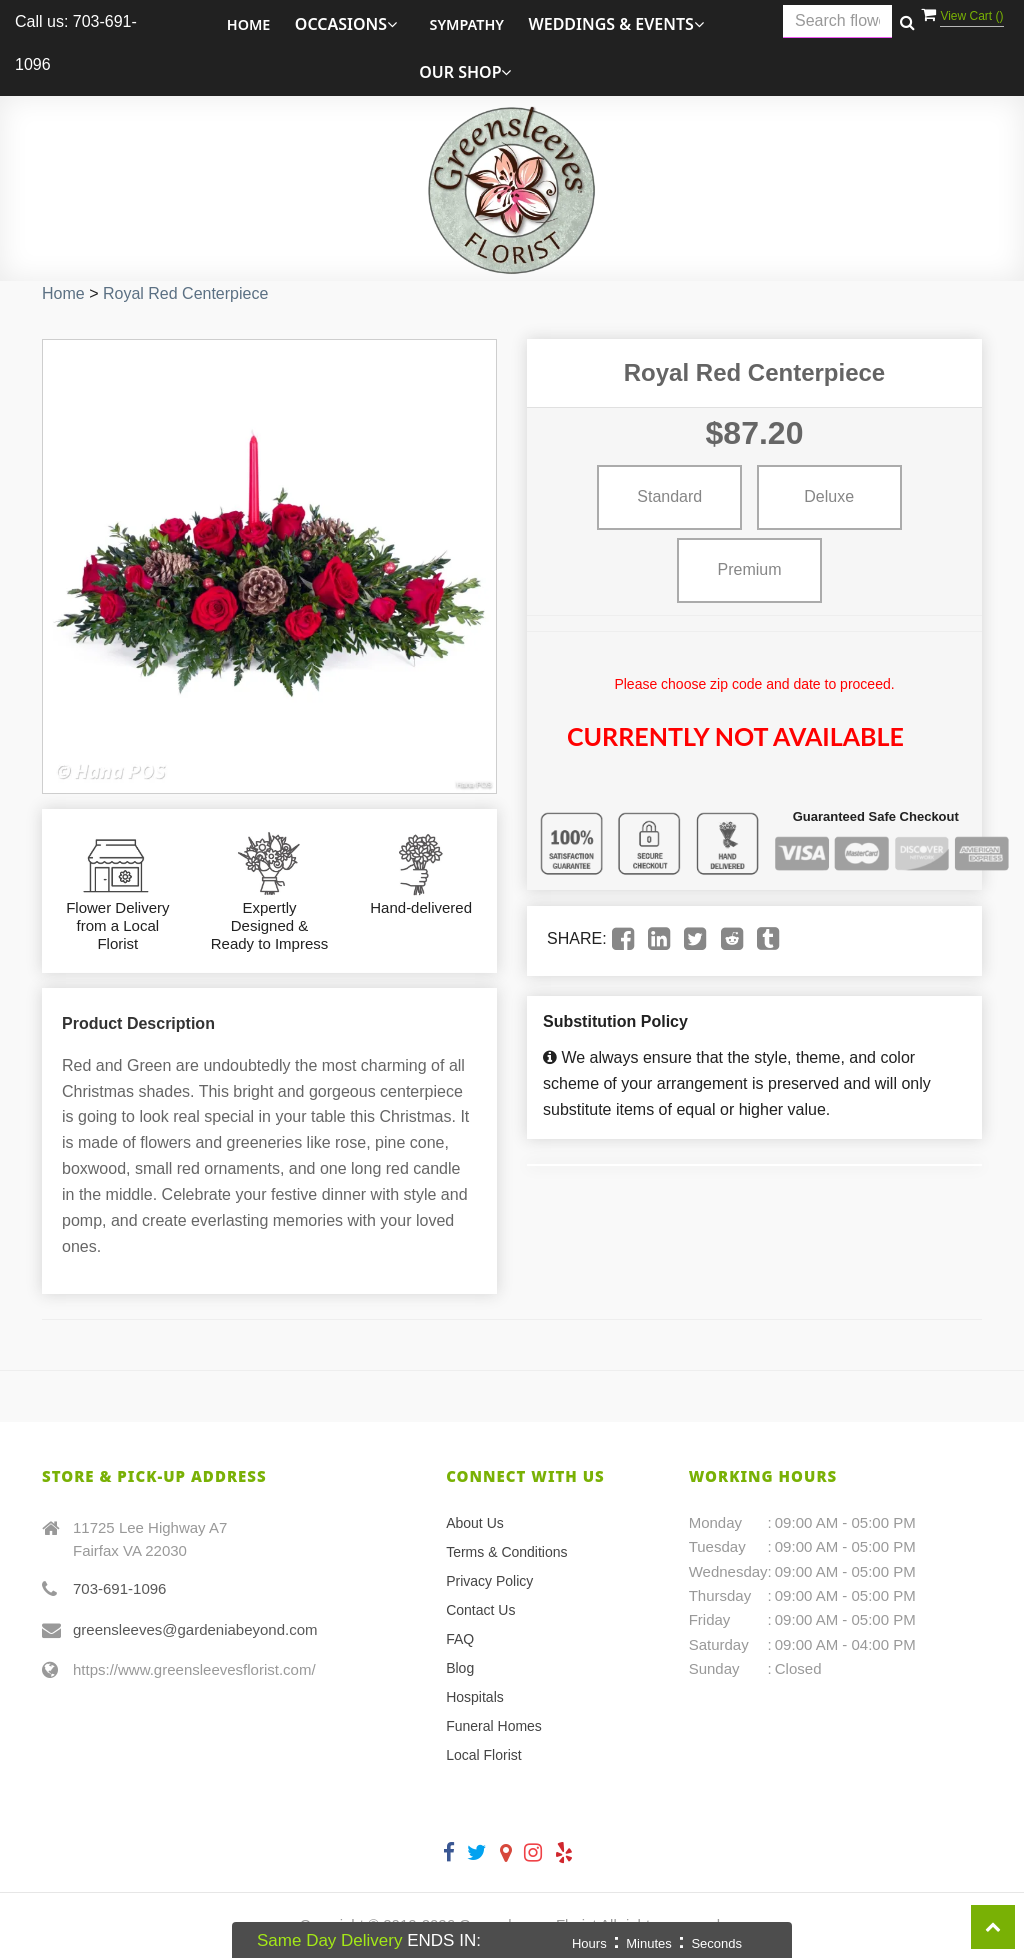 The image size is (1024, 1958). I want to click on Contact Us, so click(480, 1610).